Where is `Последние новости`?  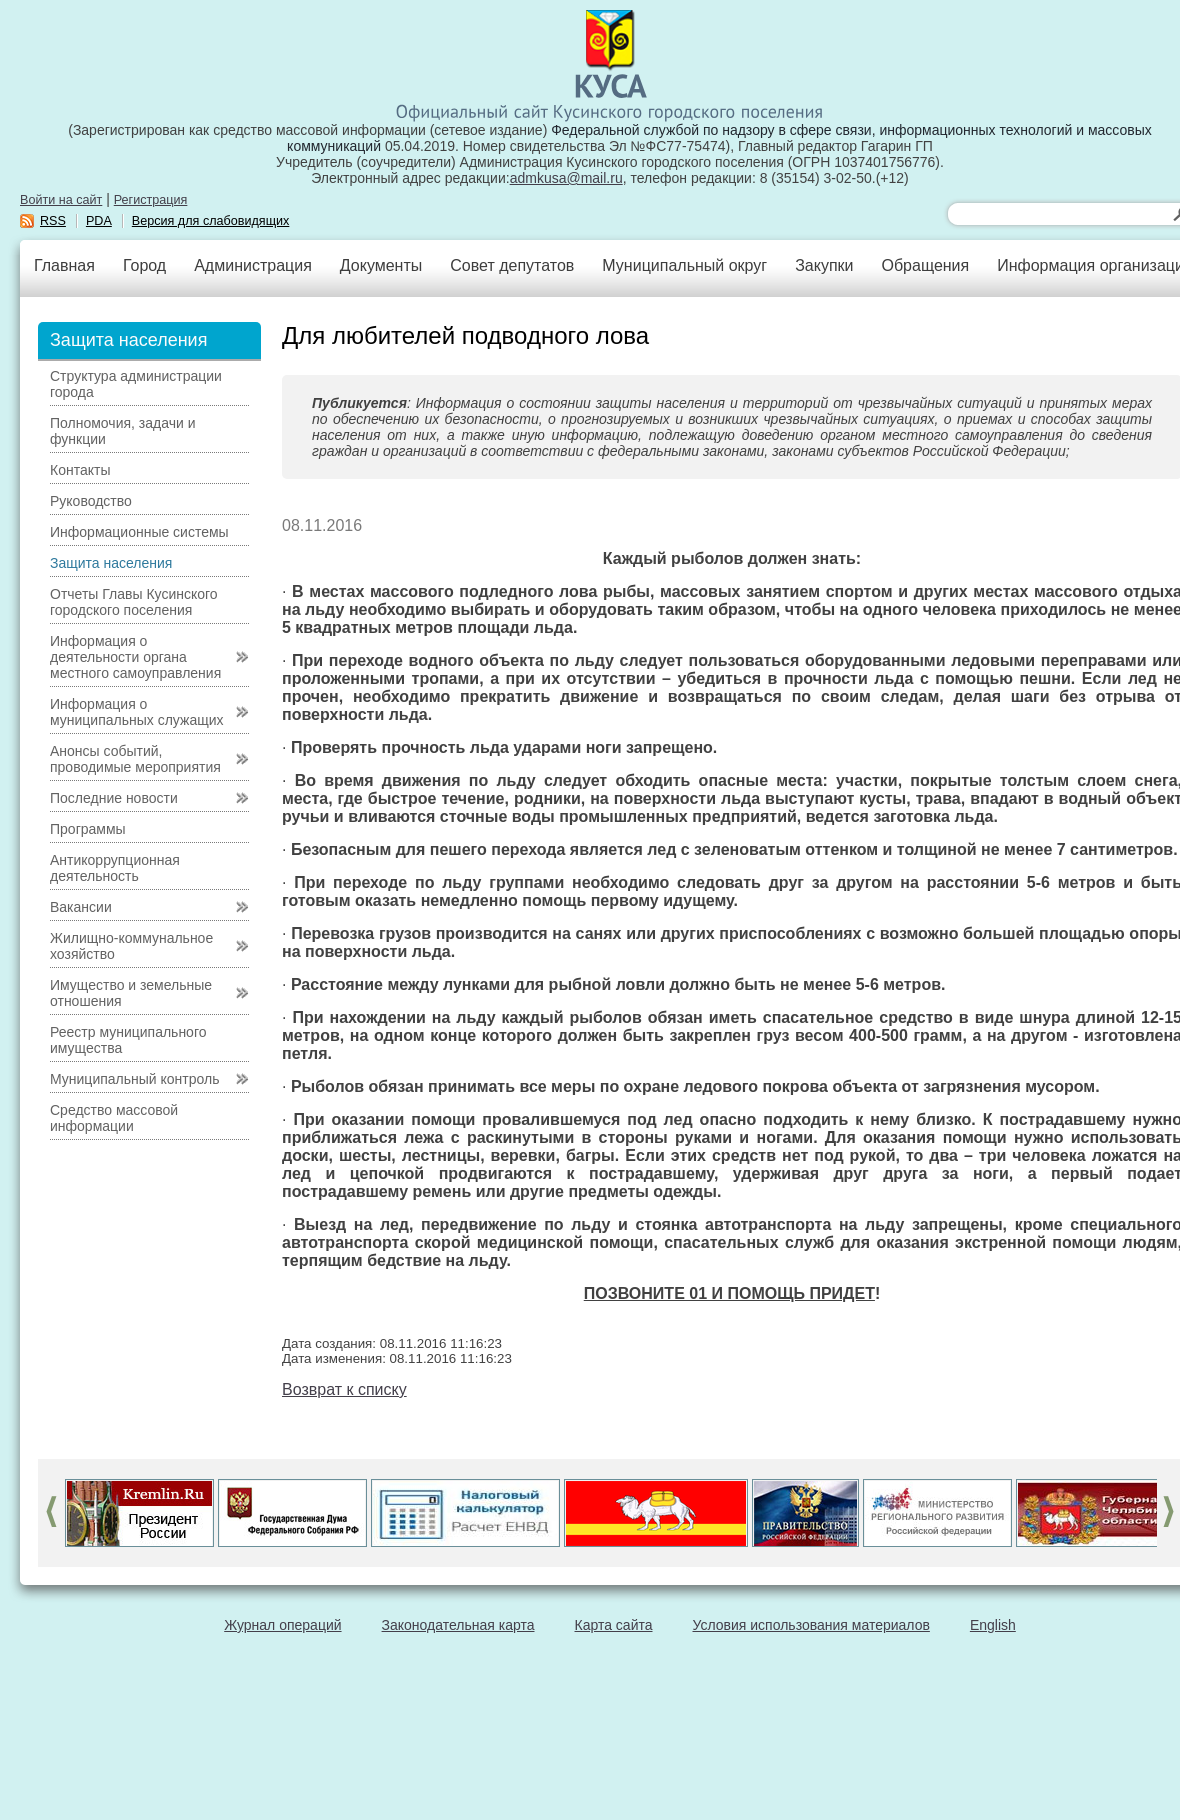 Последние новости is located at coordinates (114, 798).